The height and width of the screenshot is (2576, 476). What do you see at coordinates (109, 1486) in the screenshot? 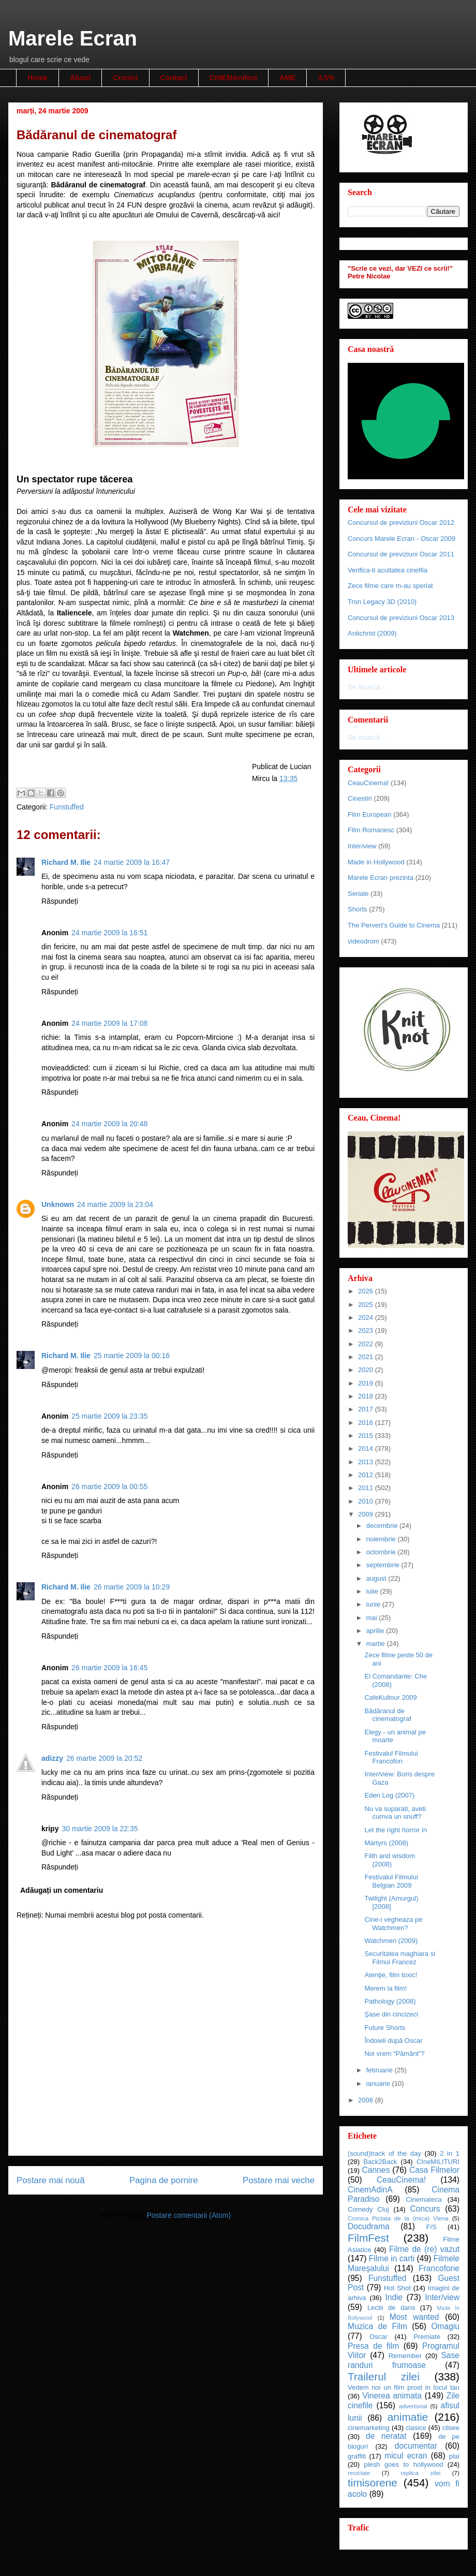
I see `26 martie 2009 la 00:55` at bounding box center [109, 1486].